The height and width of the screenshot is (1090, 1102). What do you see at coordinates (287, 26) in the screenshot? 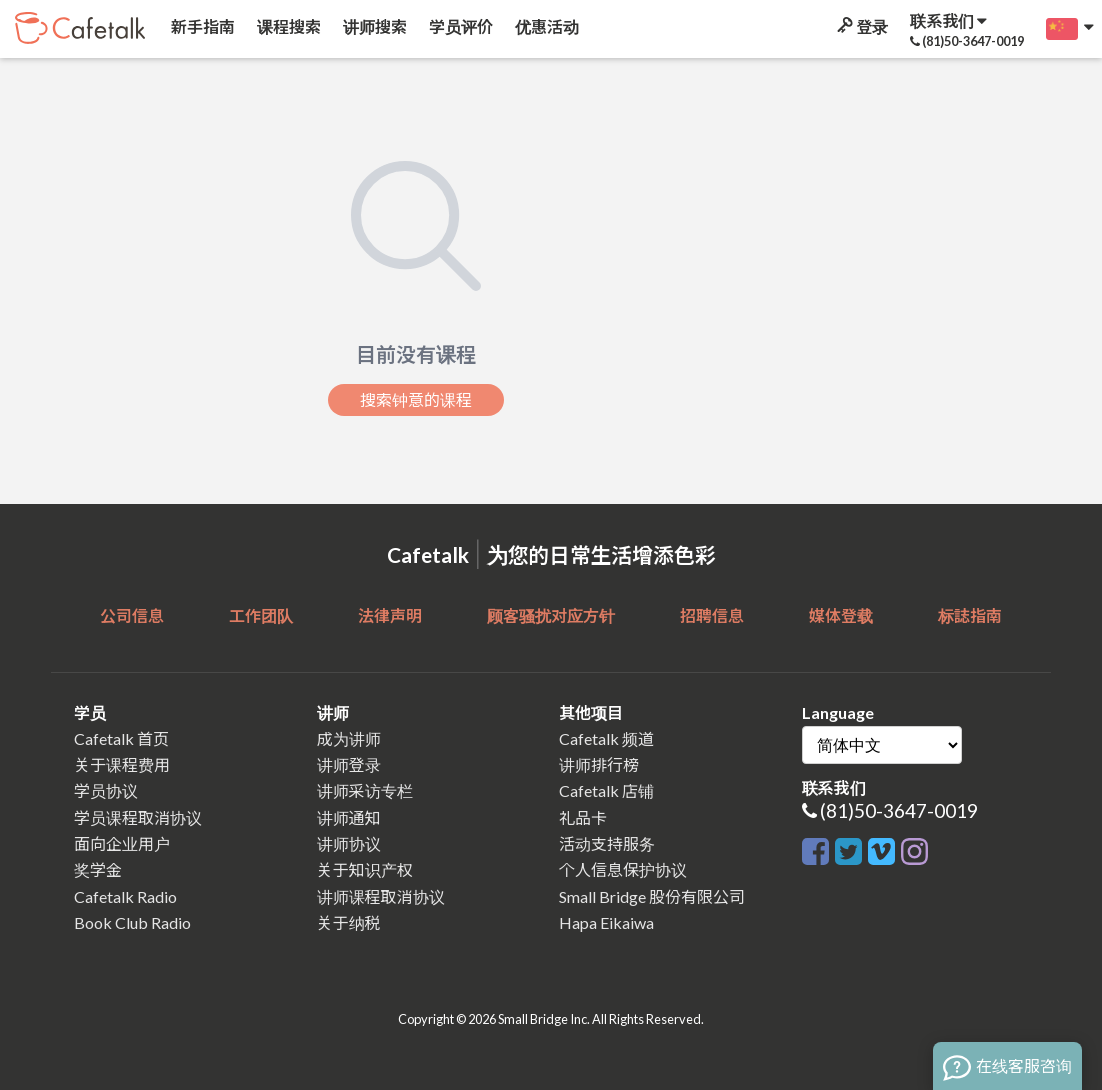
I see `课程搜索` at bounding box center [287, 26].